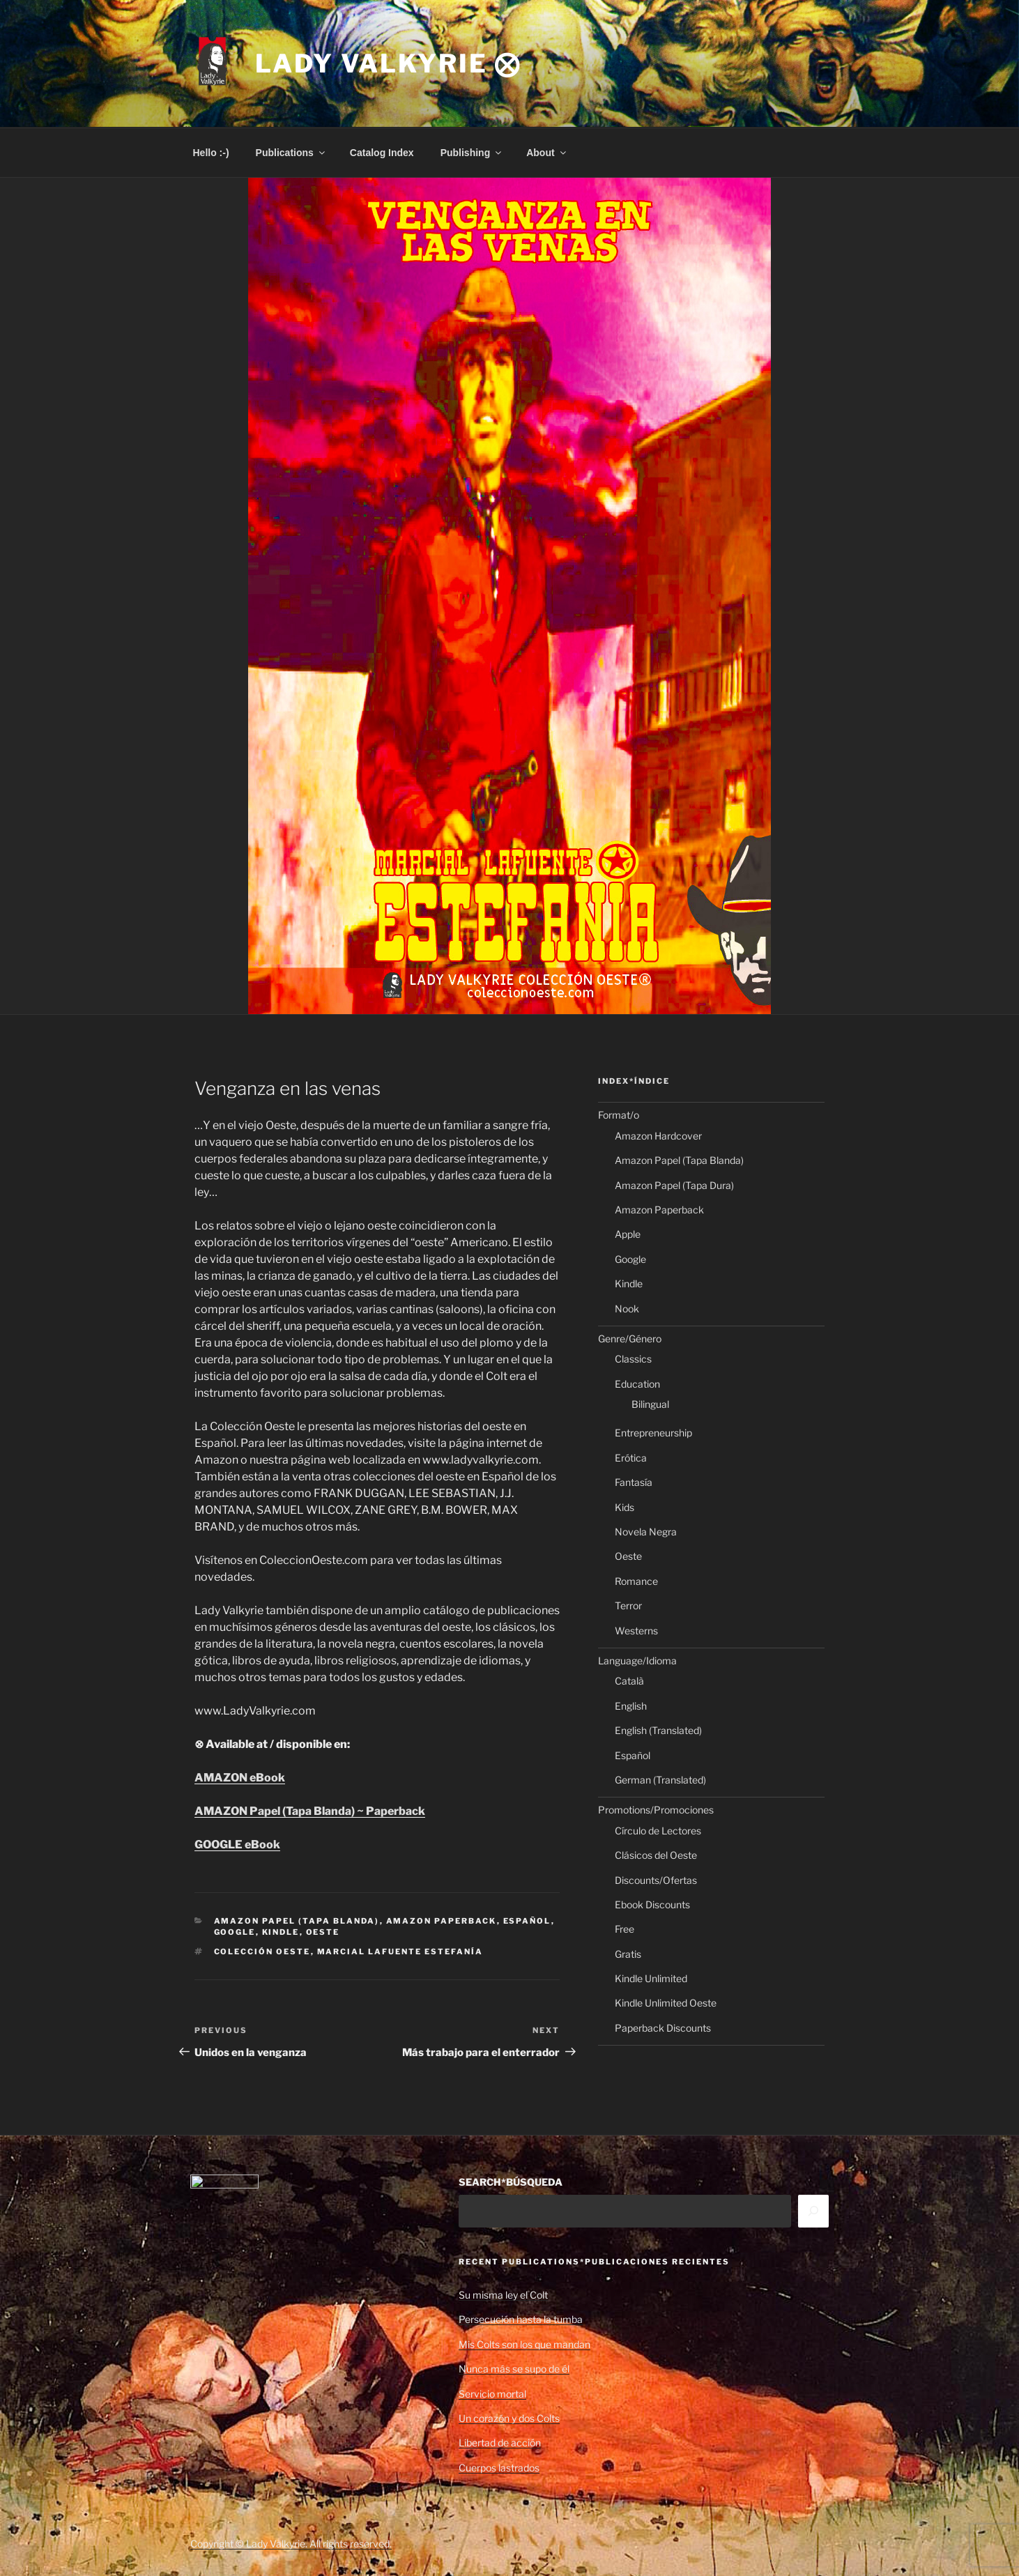  Describe the element at coordinates (633, 1482) in the screenshot. I see `Fantasía` at that location.